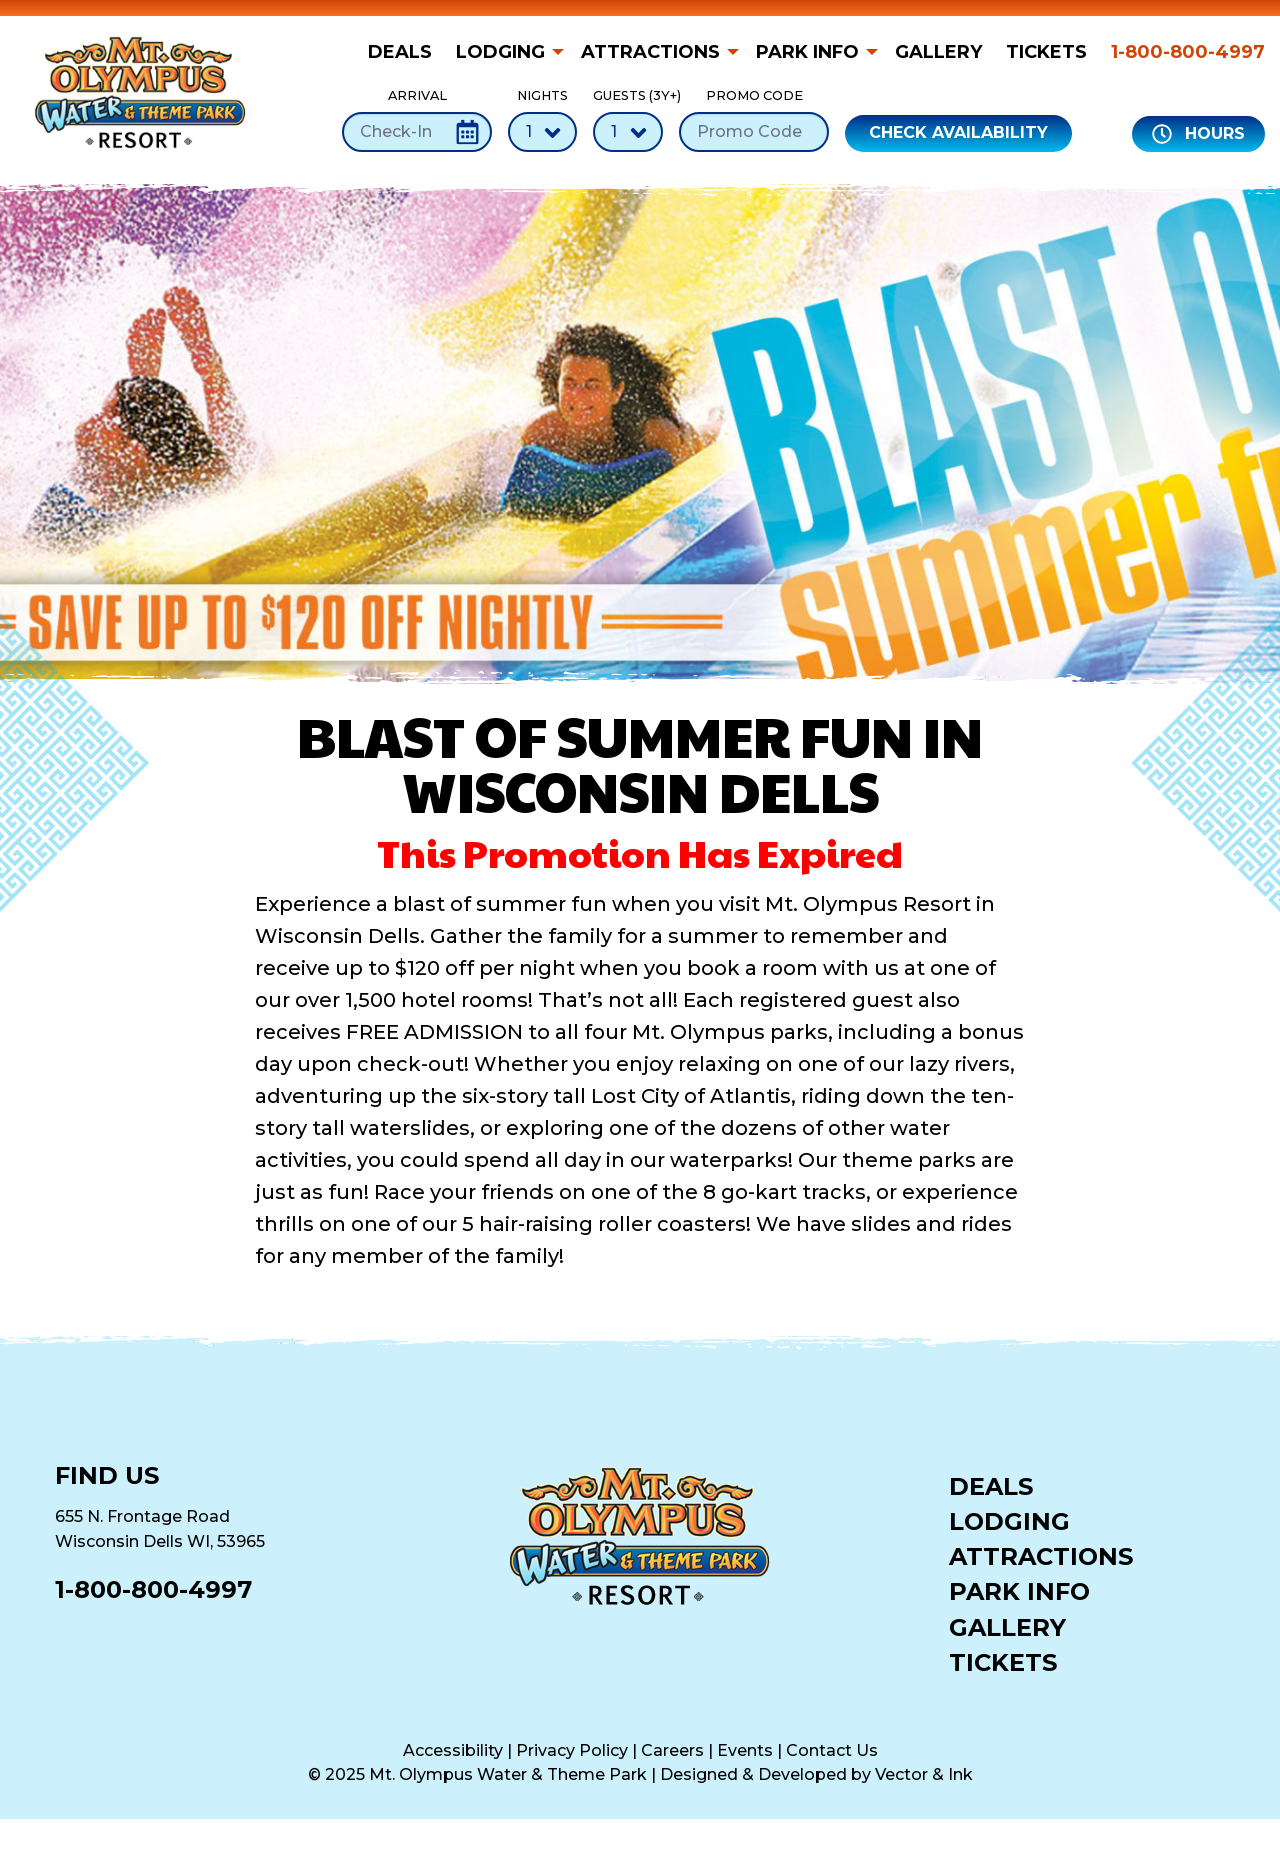 This screenshot has width=1280, height=1849. Describe the element at coordinates (572, 1750) in the screenshot. I see `Privacy Policy` at that location.